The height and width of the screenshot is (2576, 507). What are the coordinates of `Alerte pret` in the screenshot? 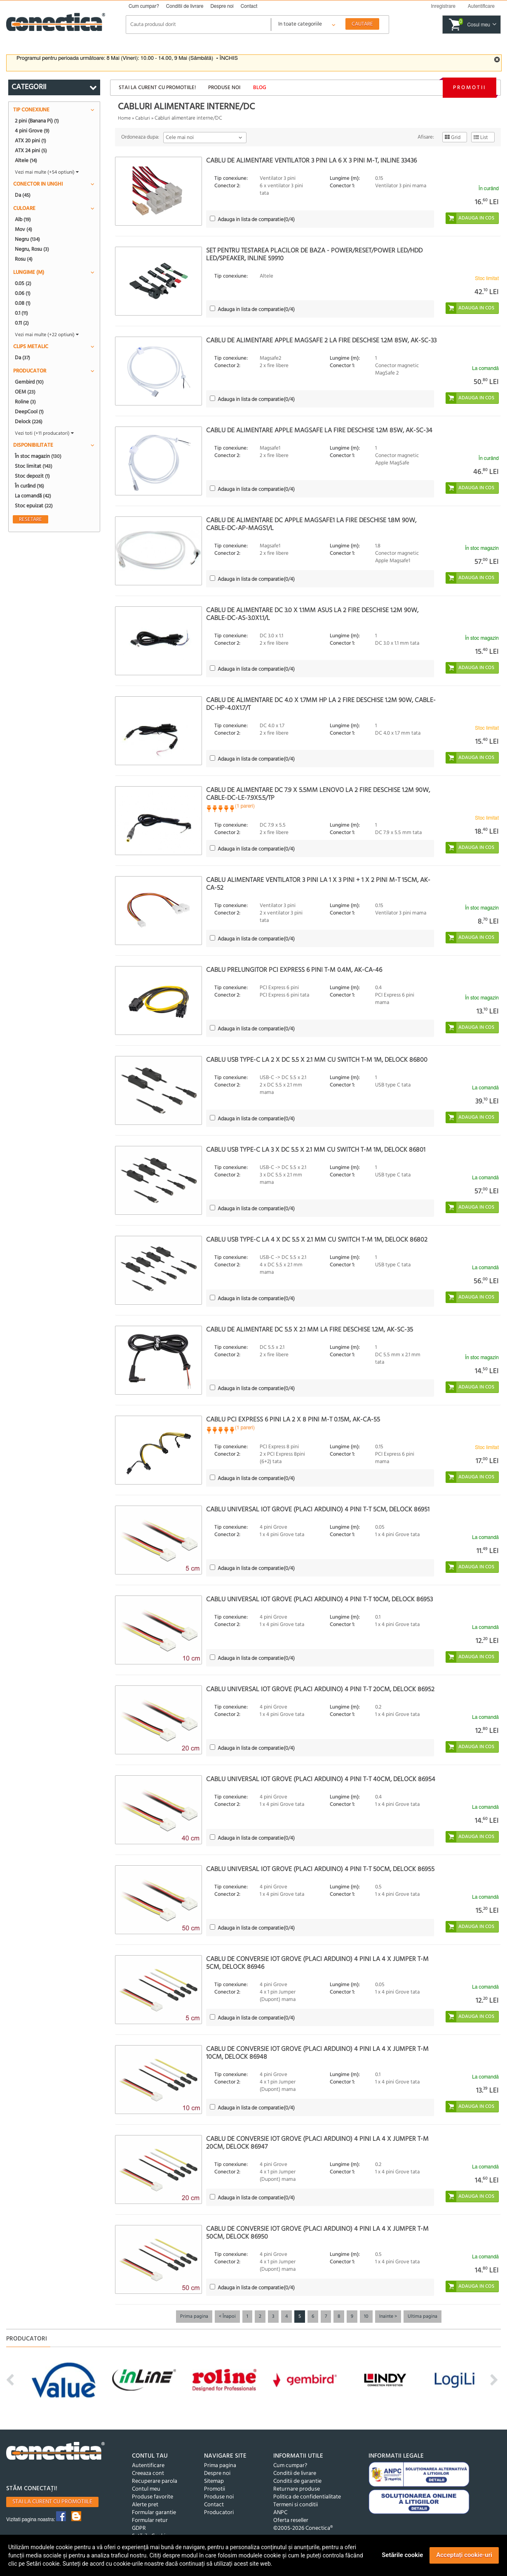 It's located at (145, 2505).